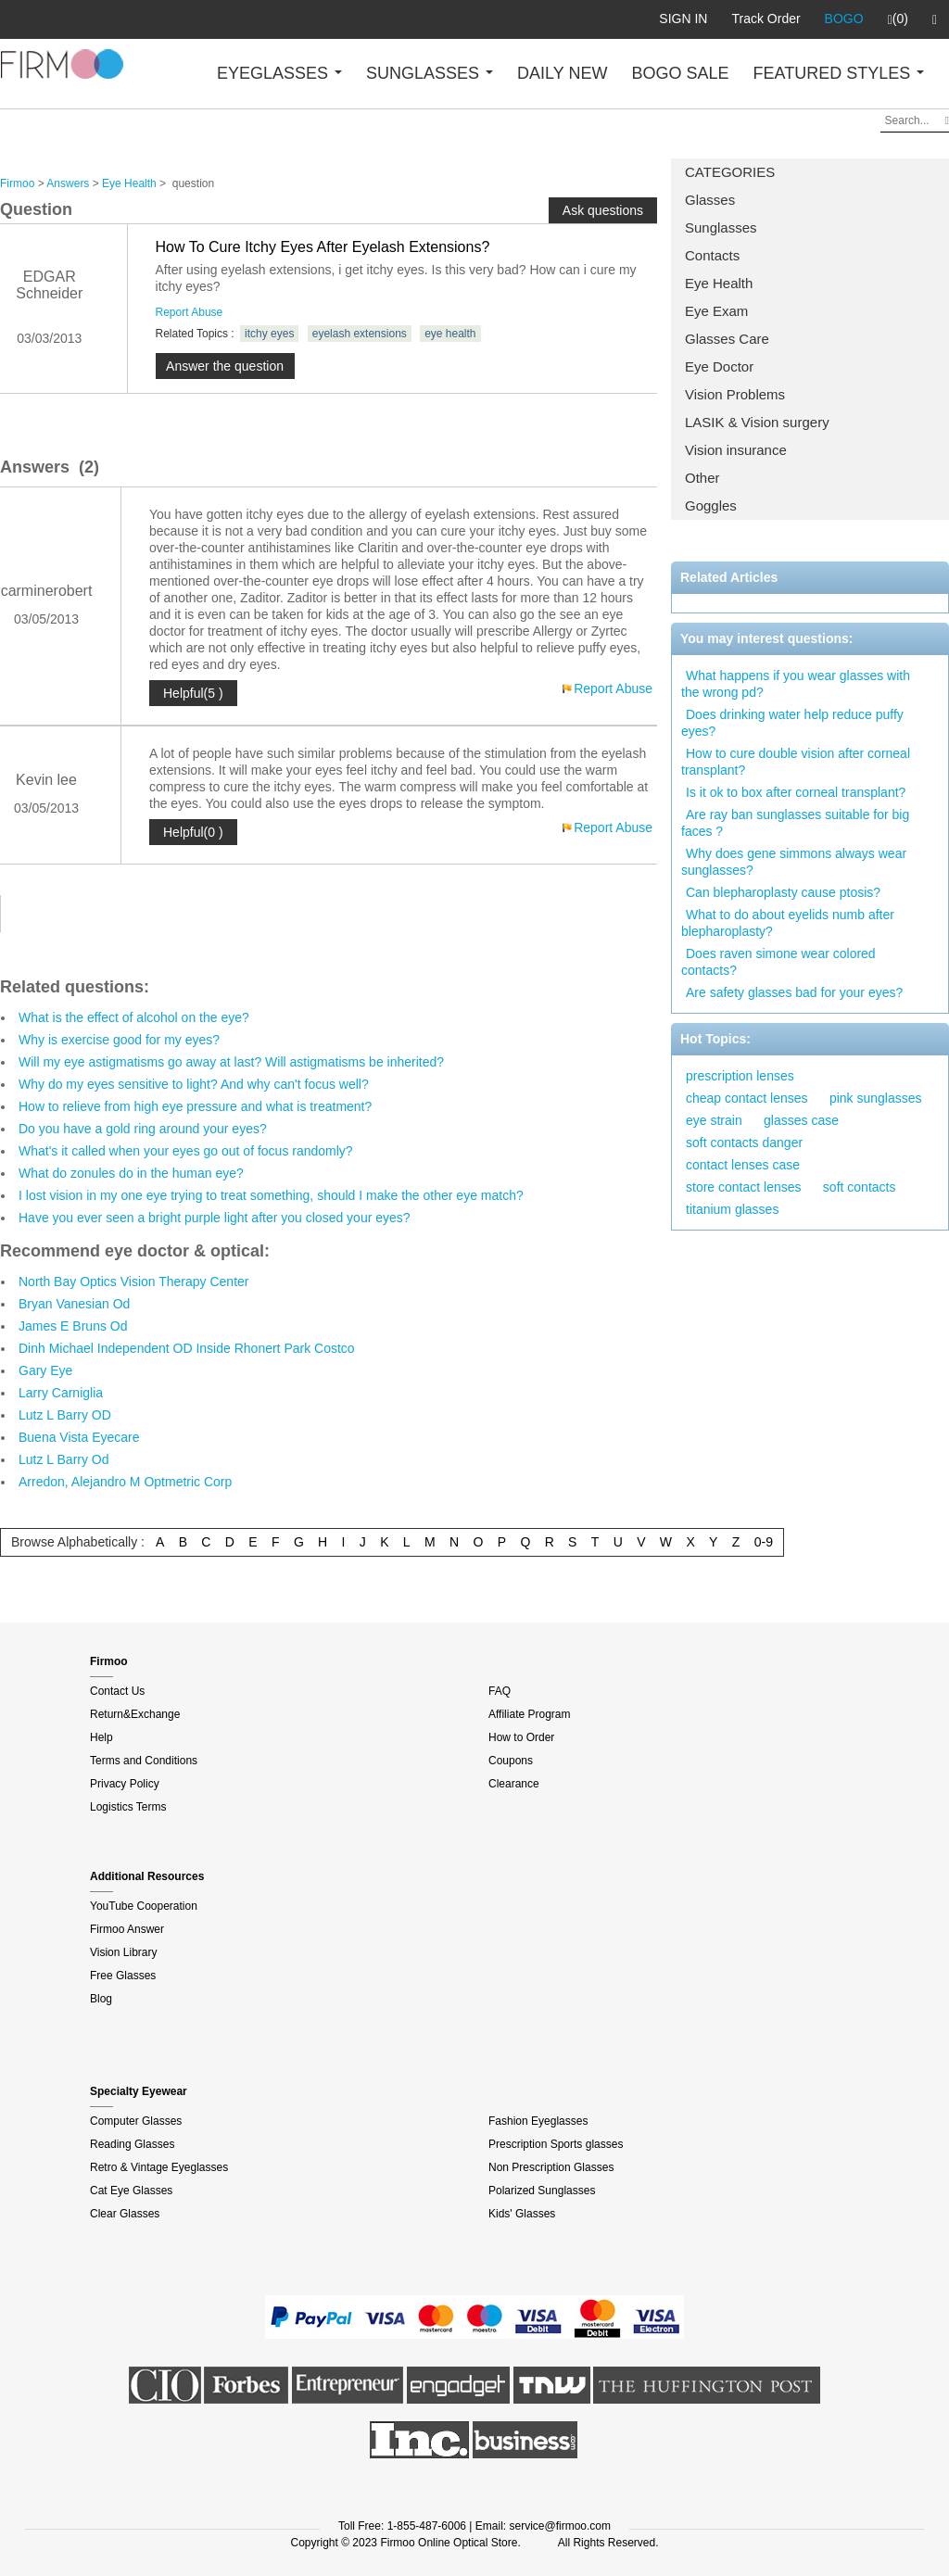 The image size is (949, 2576). I want to click on Vision insurance, so click(736, 450).